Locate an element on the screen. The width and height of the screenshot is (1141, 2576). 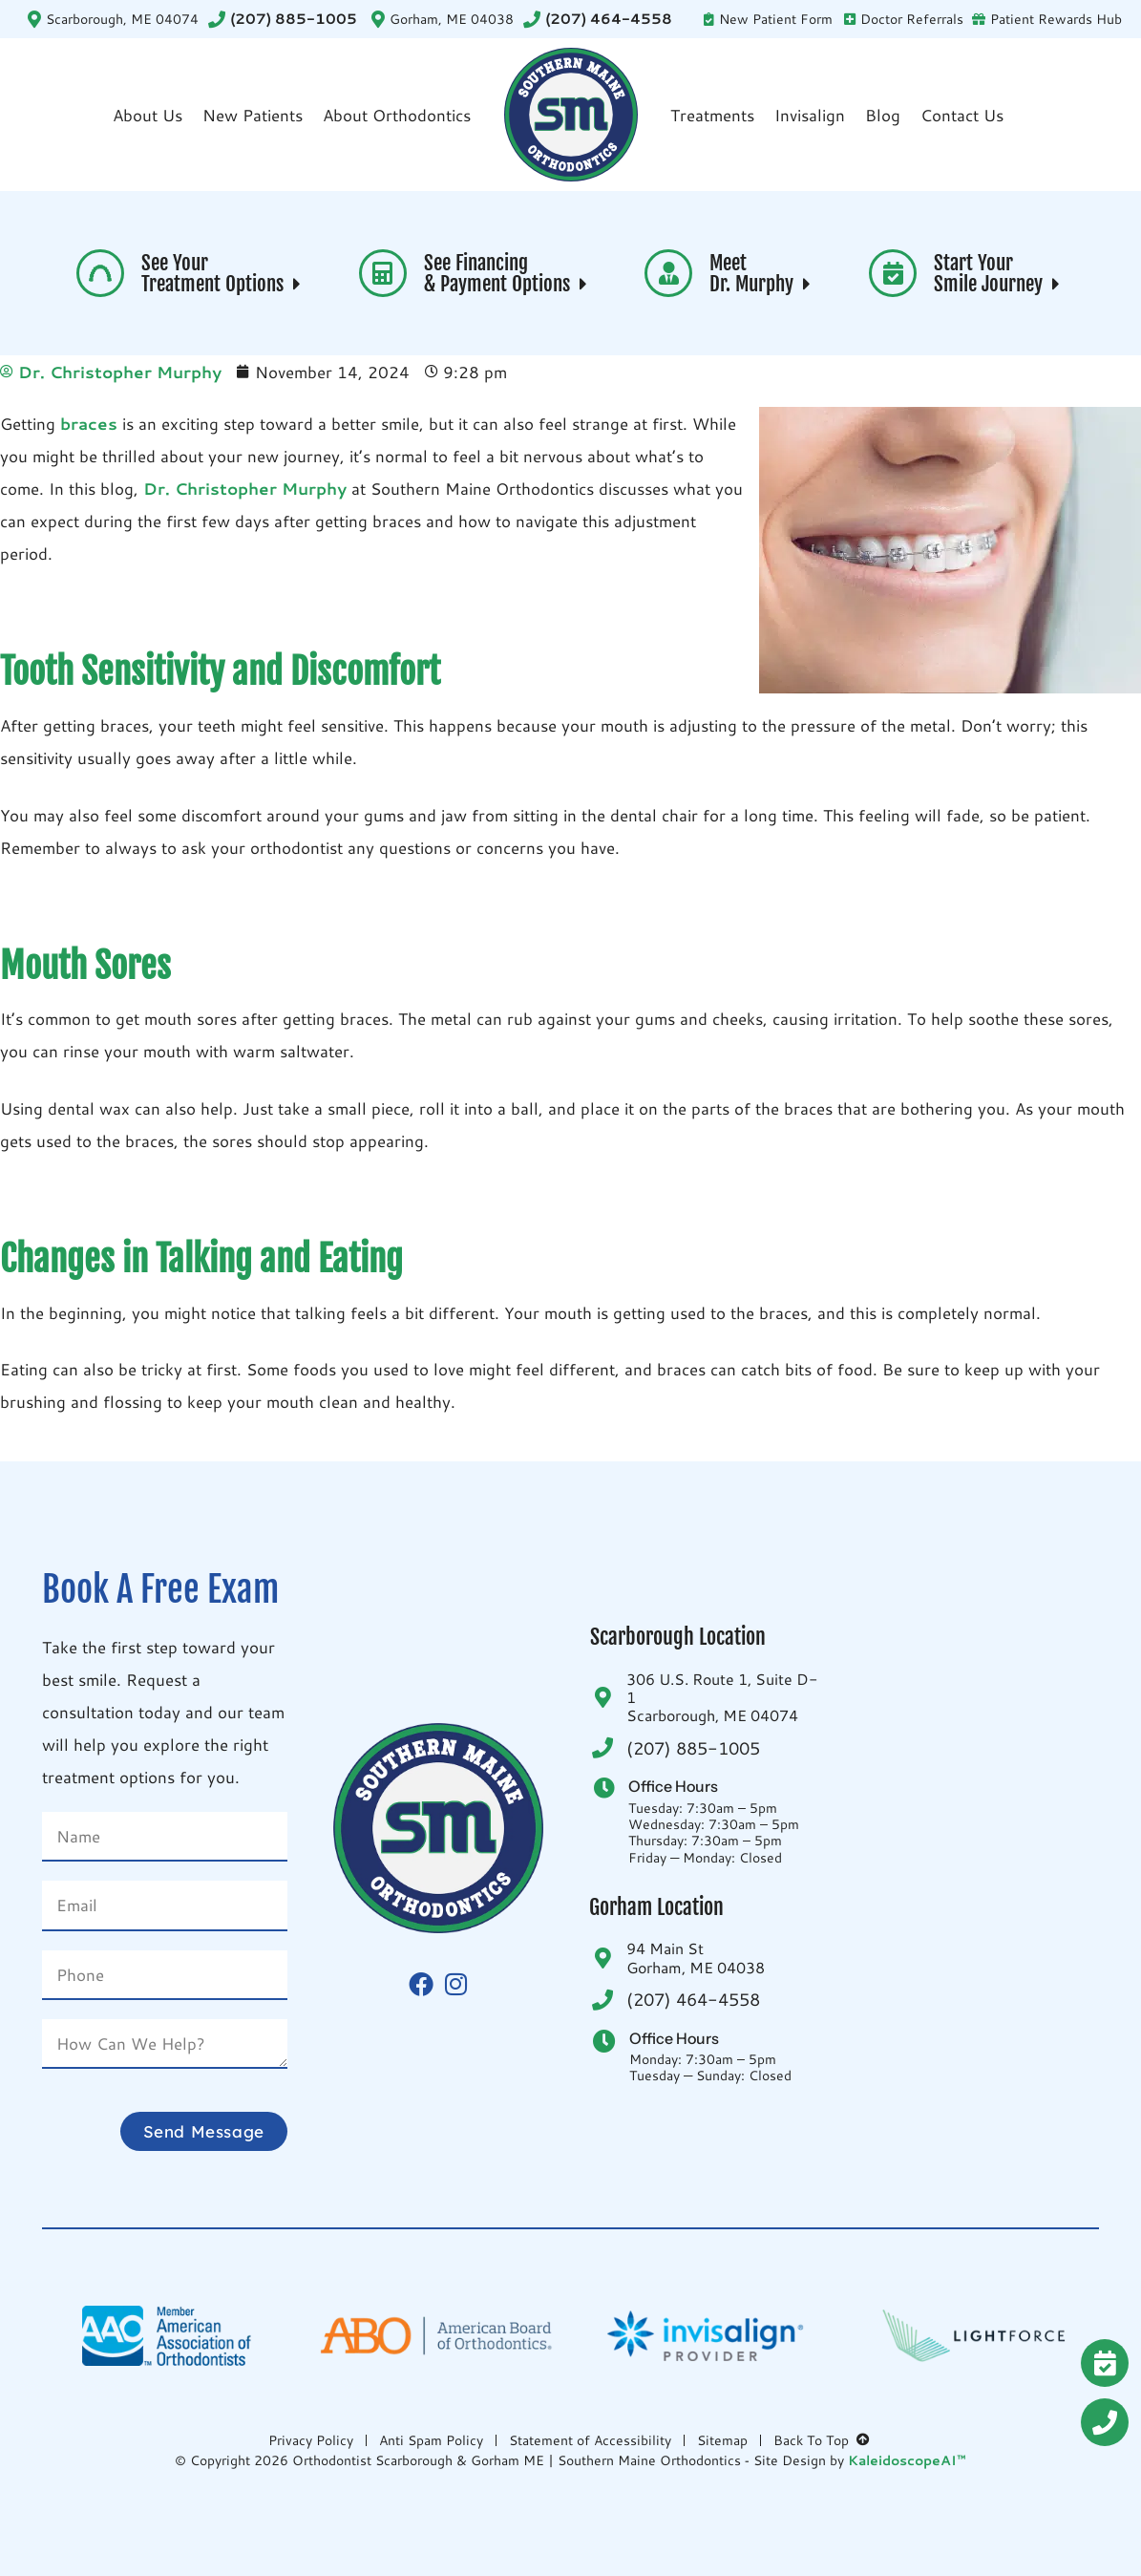
[See Your <br>Treatment Options <i aria-hidden="true" class="fas fa-caret-right"> </i>] is located at coordinates (100, 273).